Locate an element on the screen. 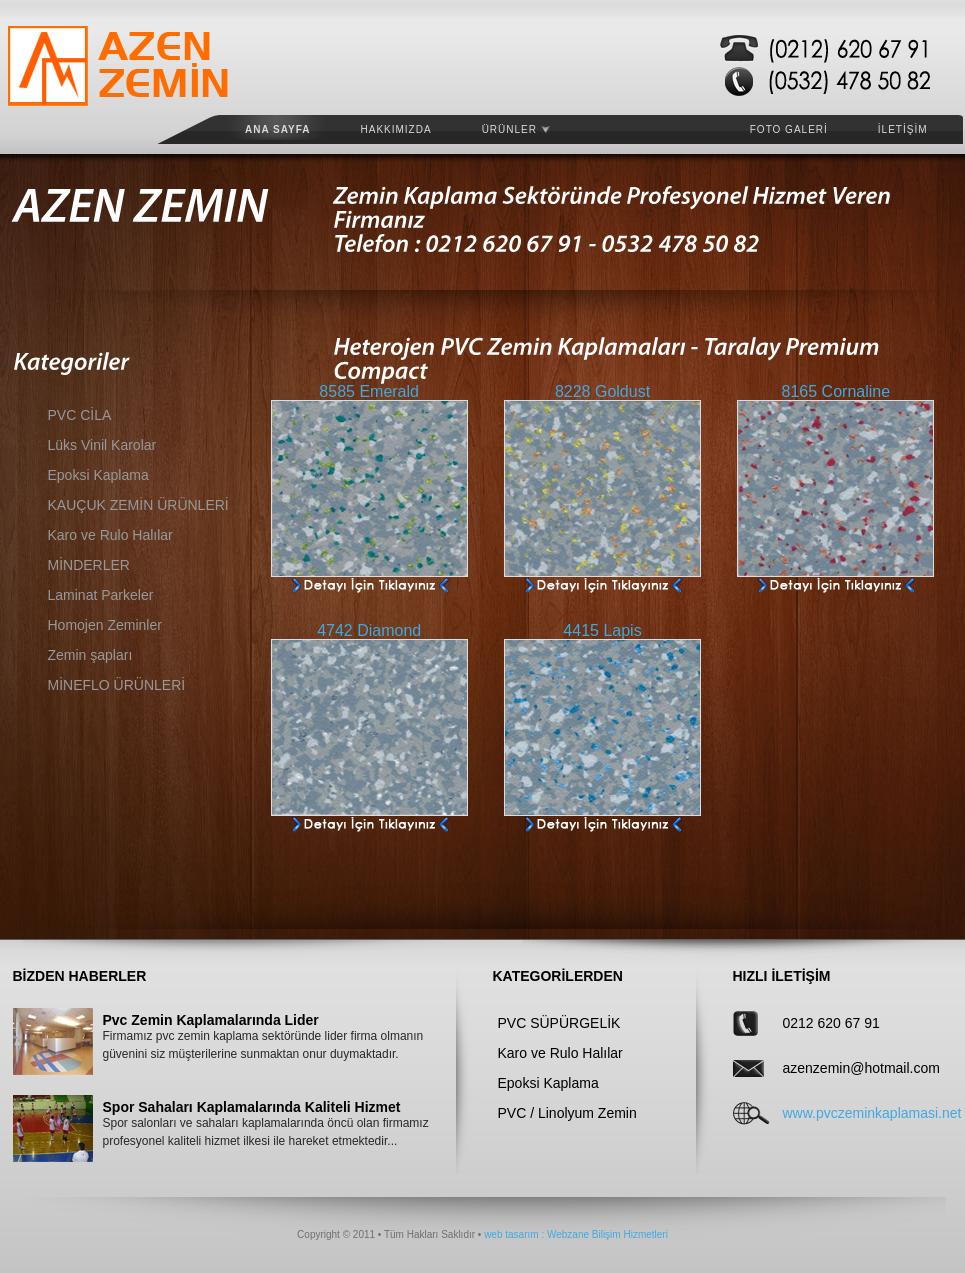 The width and height of the screenshot is (965, 1273). Laminat Parkeler is located at coordinates (101, 595).